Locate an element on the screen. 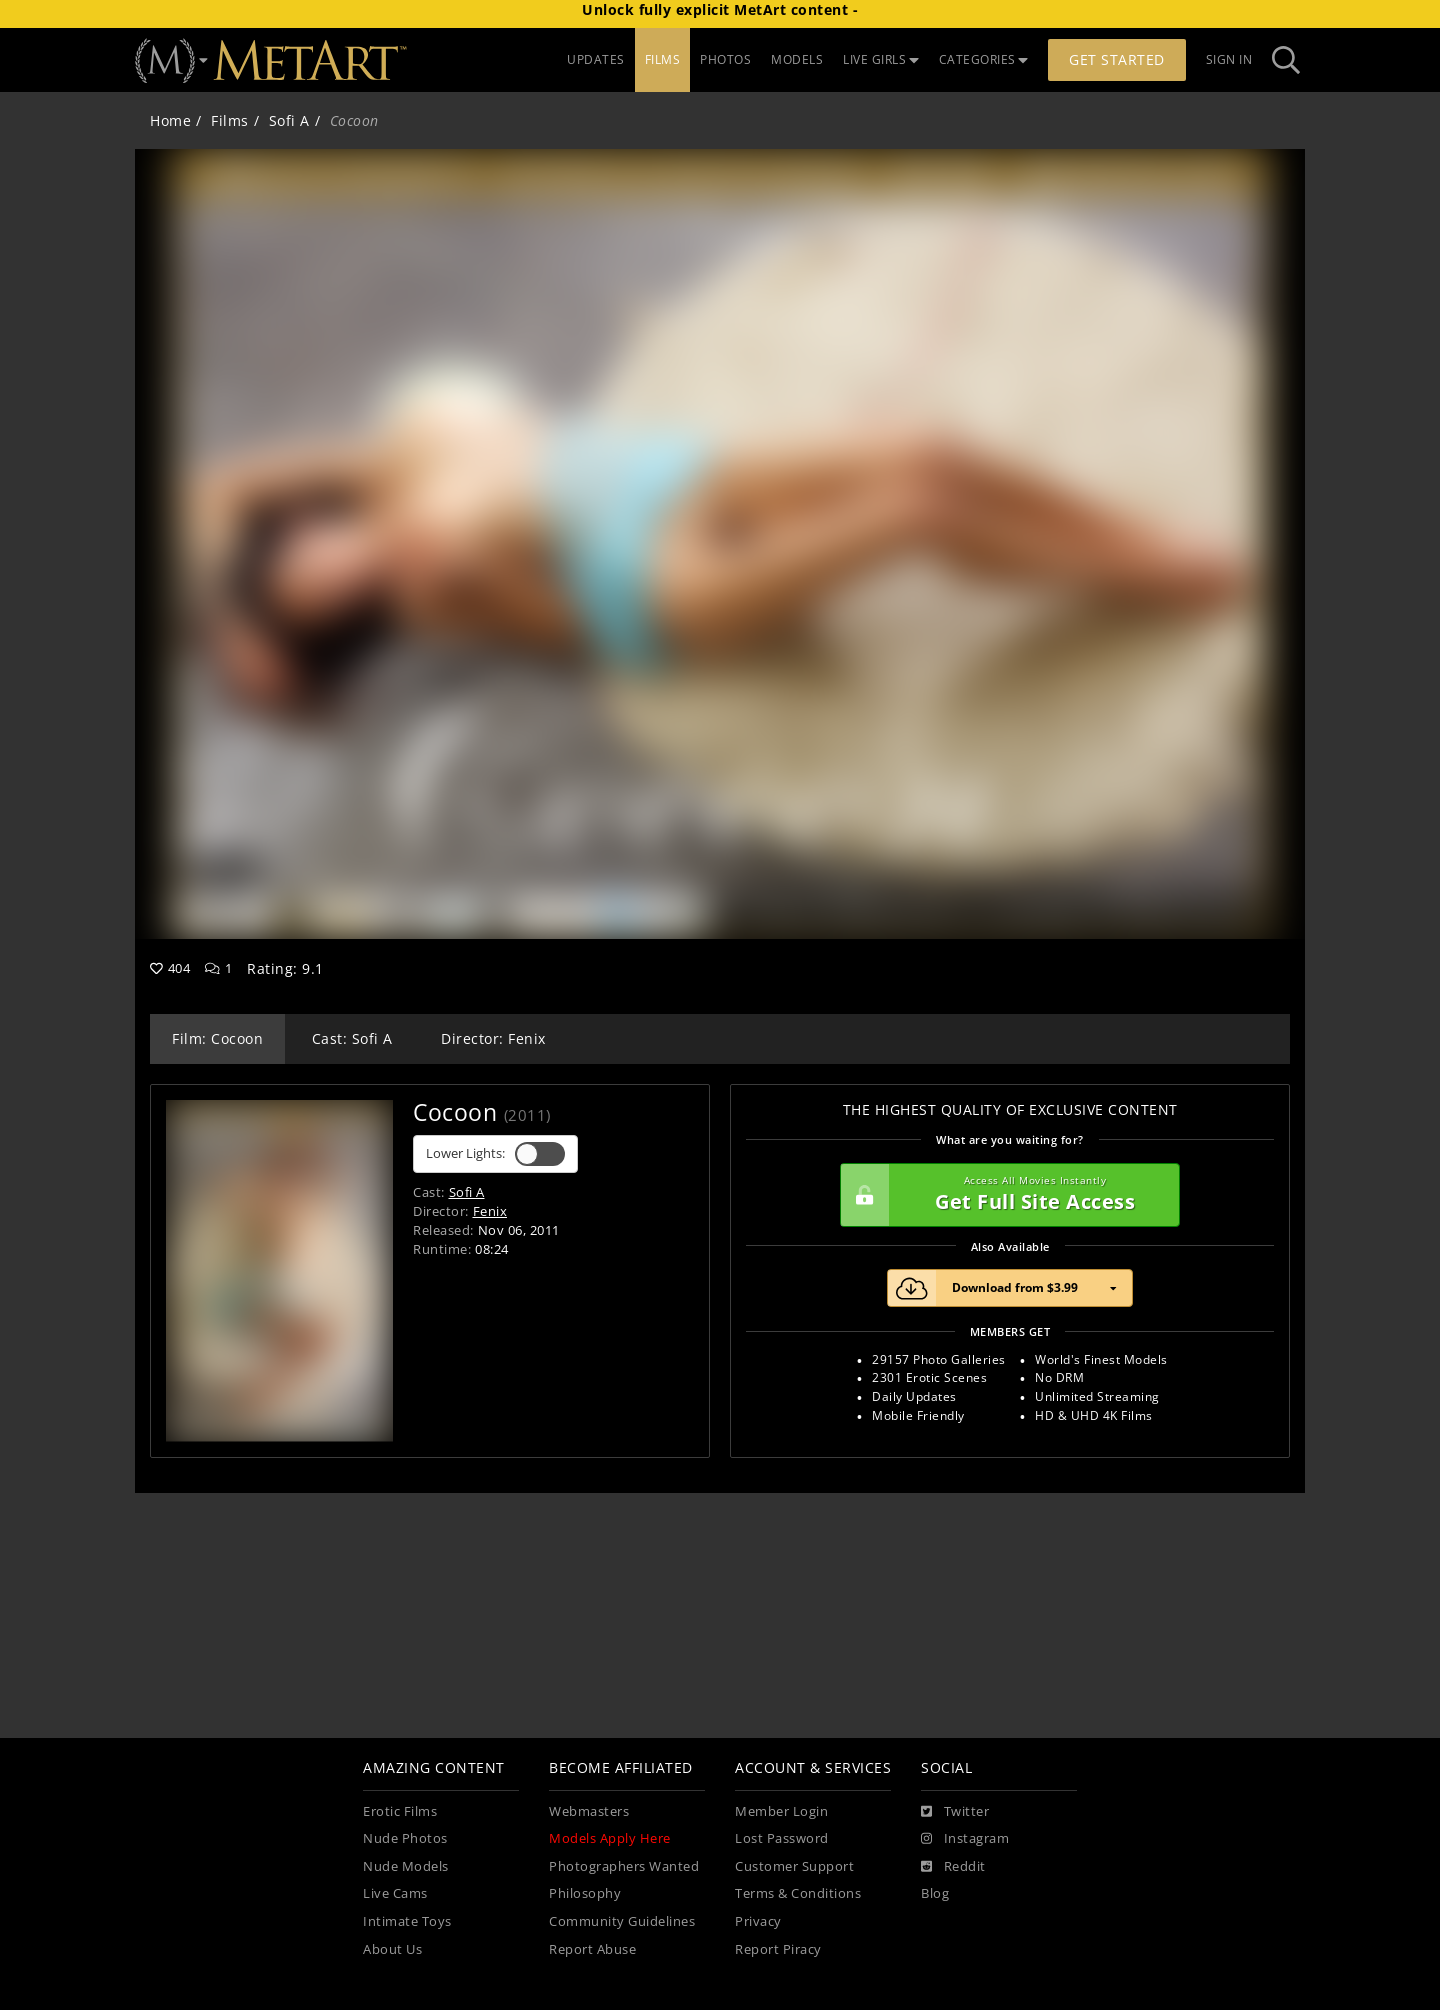 The width and height of the screenshot is (1440, 2010). UPDATES is located at coordinates (596, 59).